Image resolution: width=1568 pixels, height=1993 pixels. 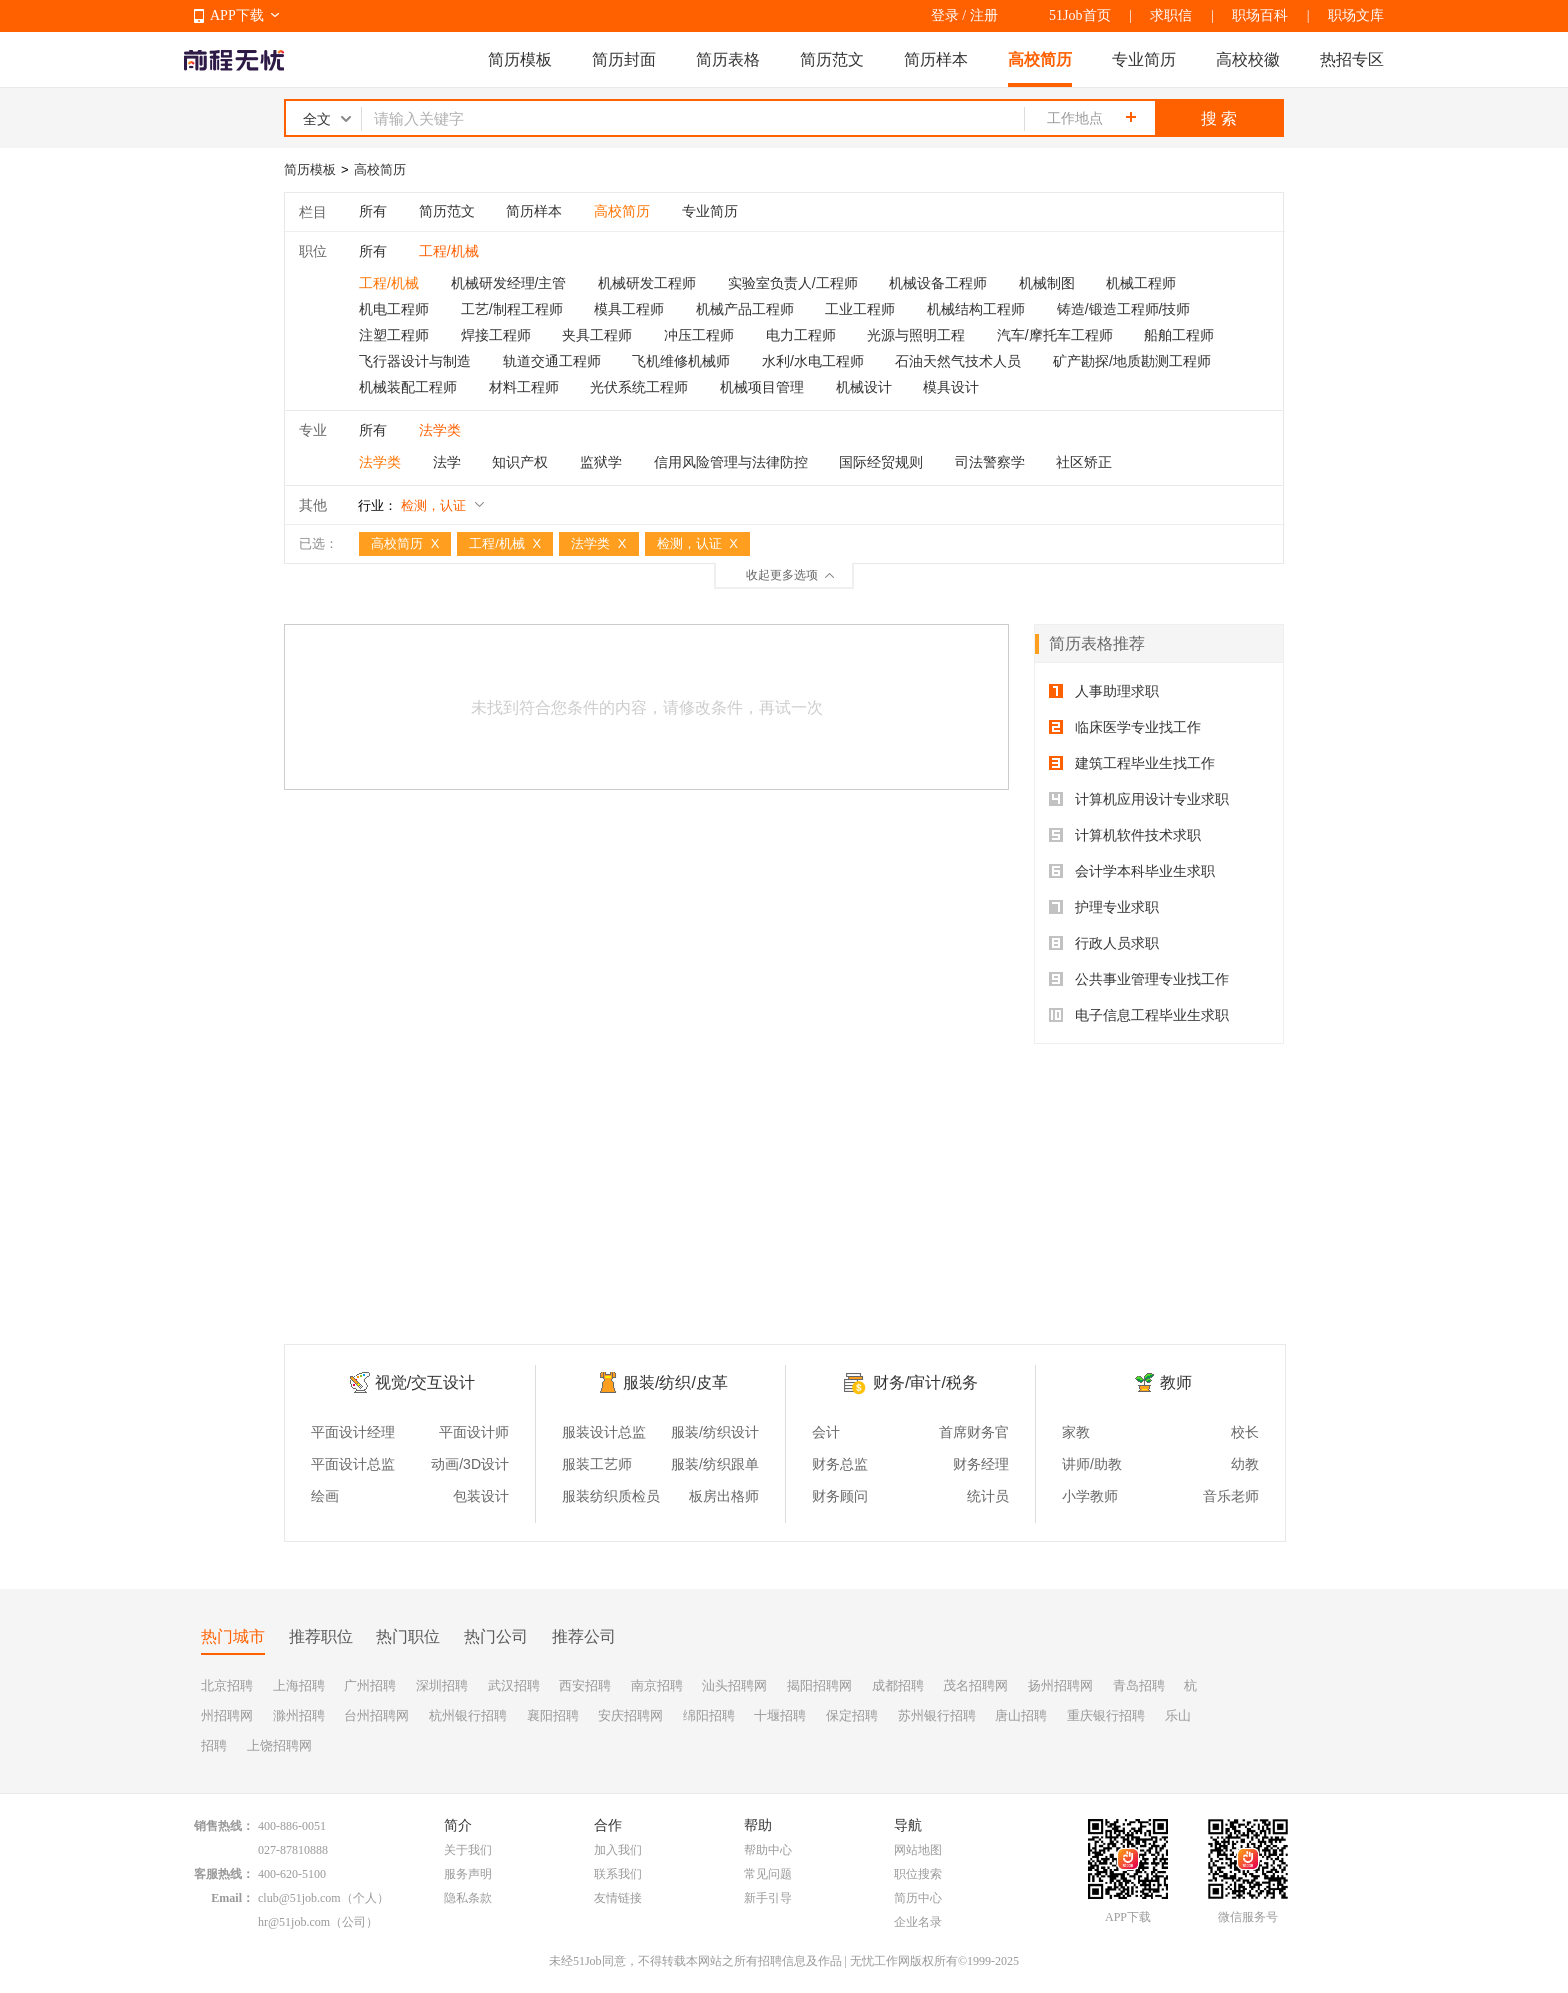 I want to click on 机械研发经理/主管, so click(x=509, y=283).